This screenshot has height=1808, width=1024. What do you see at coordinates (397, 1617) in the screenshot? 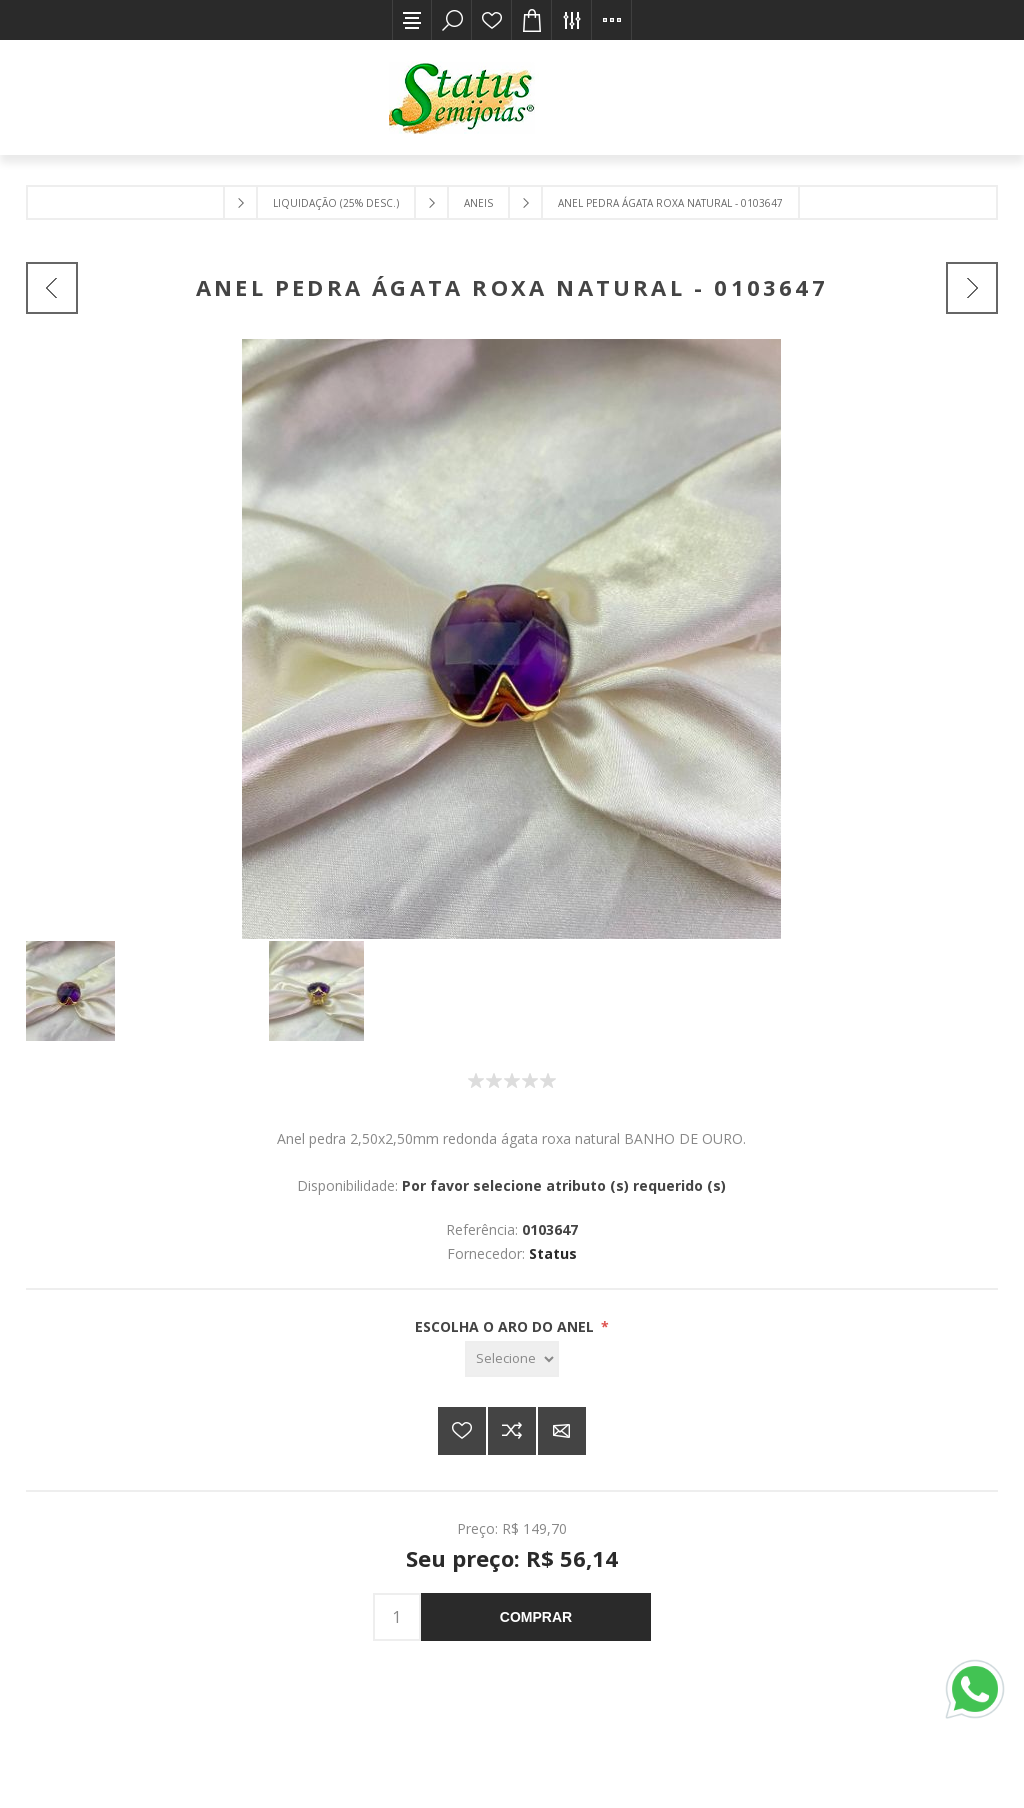
I see `[Insira uma quantidade]` at bounding box center [397, 1617].